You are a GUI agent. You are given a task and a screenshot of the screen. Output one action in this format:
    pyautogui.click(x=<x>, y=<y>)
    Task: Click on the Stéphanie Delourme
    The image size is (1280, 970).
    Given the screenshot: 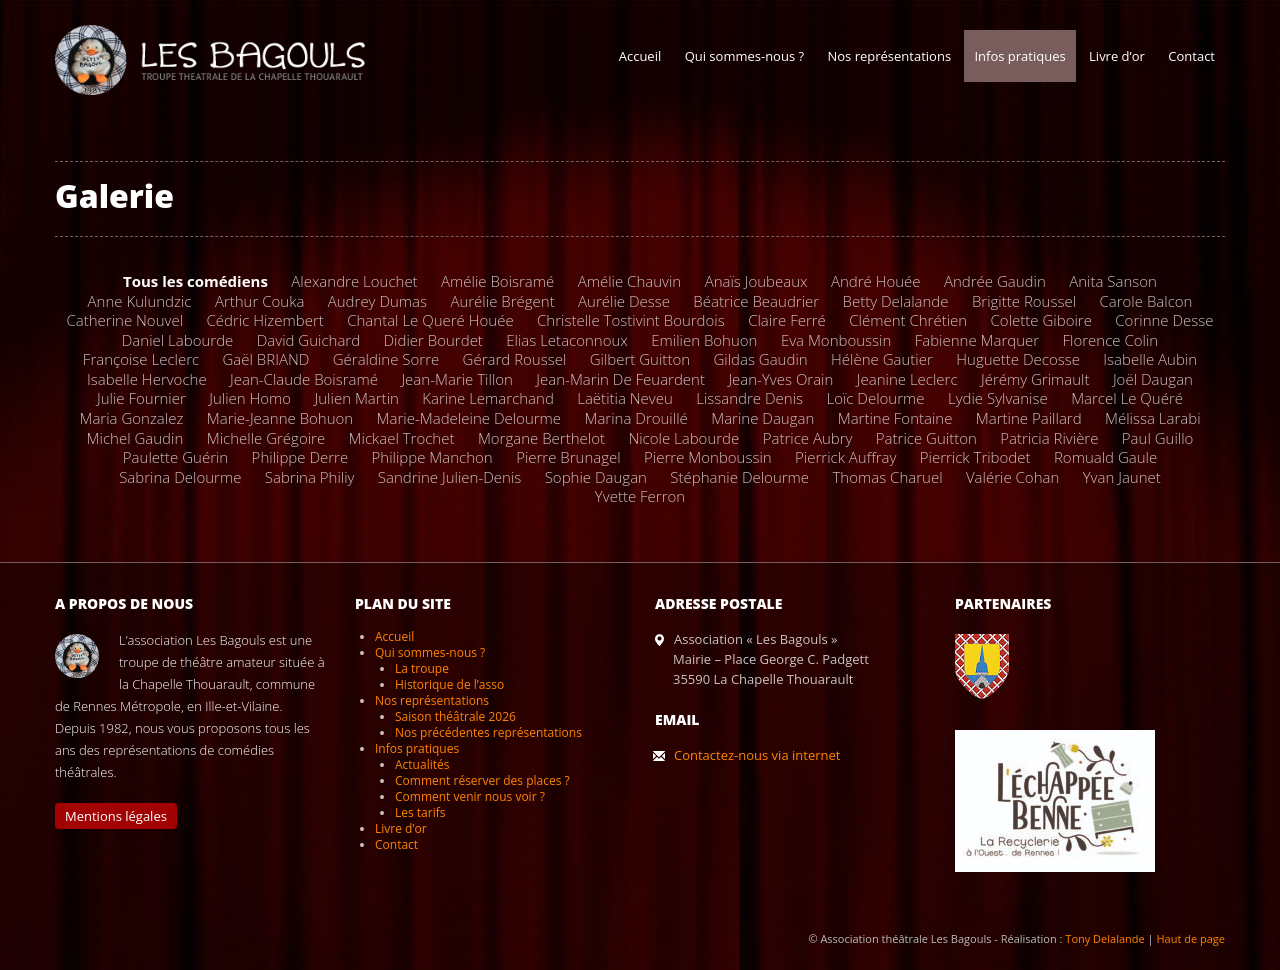 What is the action you would take?
    pyautogui.click(x=739, y=477)
    